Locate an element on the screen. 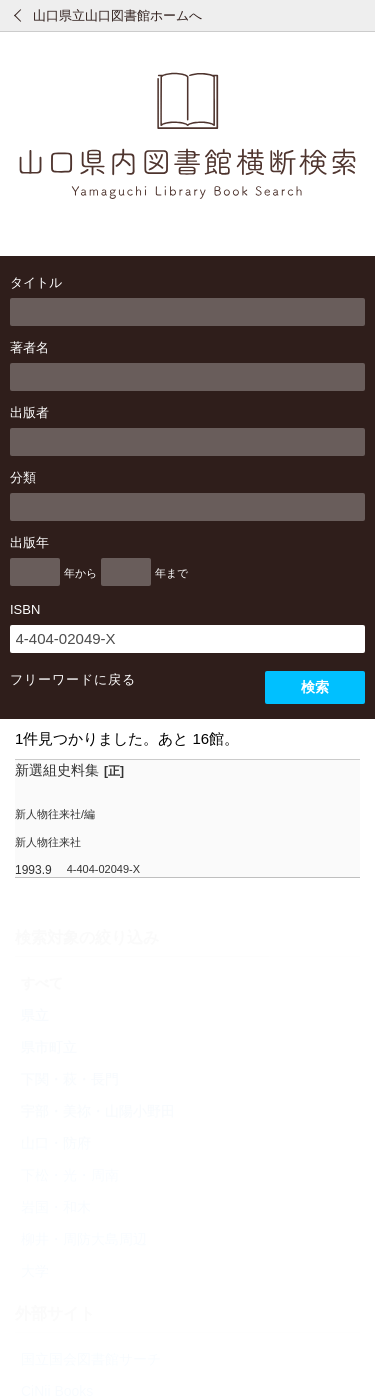  下関・萩・長門 [radio] is located at coordinates (70, 1079).